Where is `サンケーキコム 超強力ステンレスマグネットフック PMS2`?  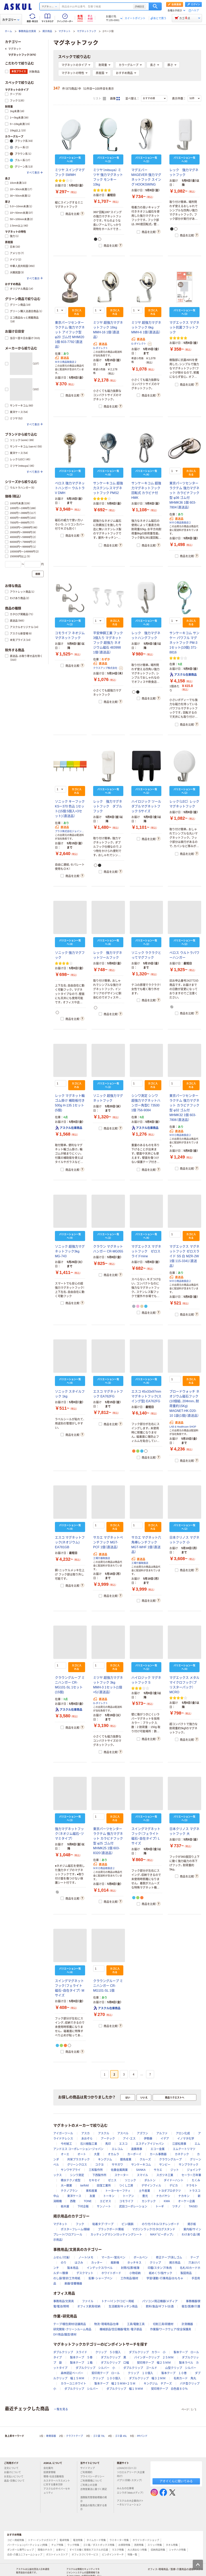
サンケーキコム 超強力ステンレスマグネットフック PMS2 is located at coordinates (108, 488).